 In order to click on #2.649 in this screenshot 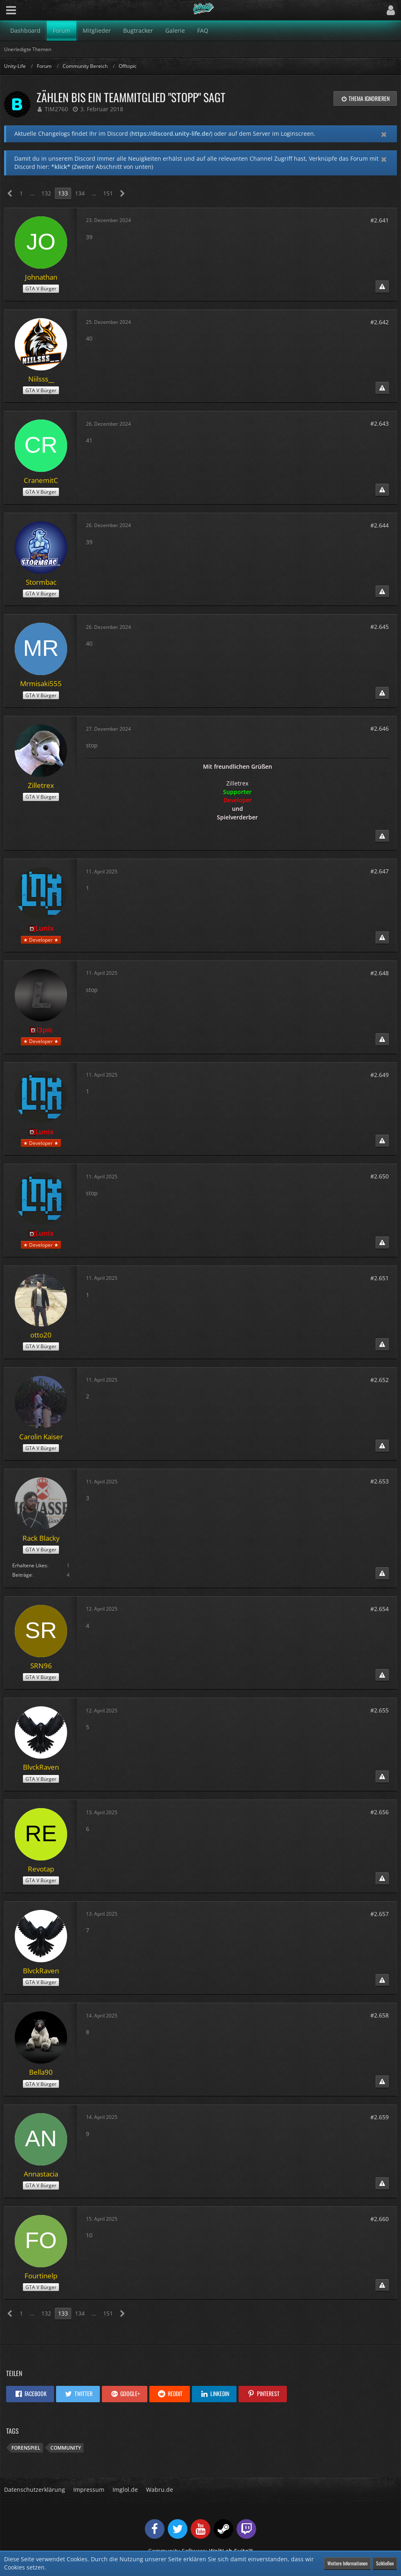, I will do `click(379, 1075)`.